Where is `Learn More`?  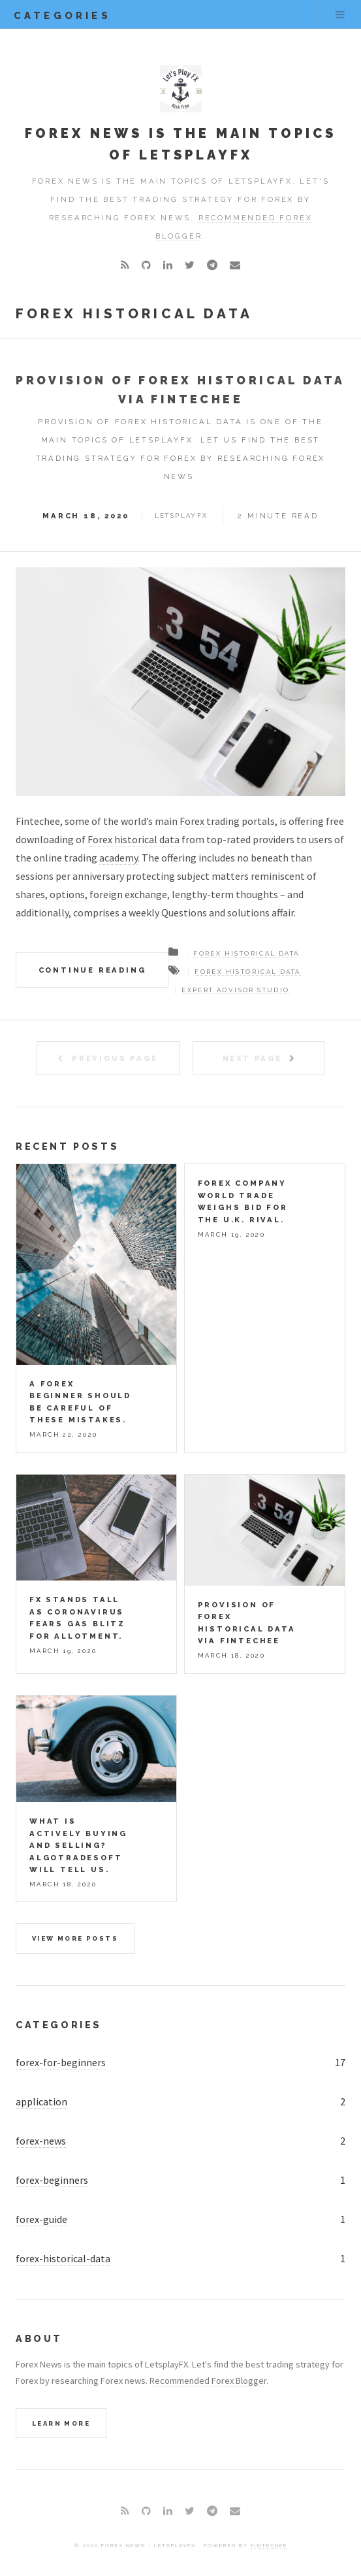
Learn More is located at coordinates (61, 2423).